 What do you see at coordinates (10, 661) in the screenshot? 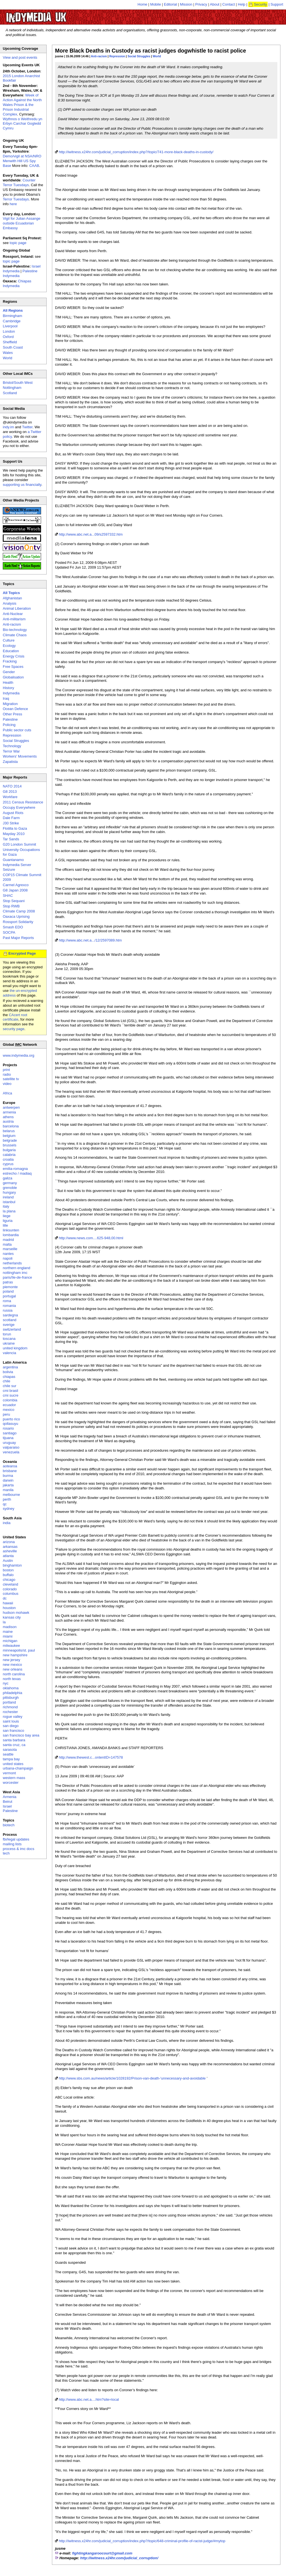
I see `Fracking` at bounding box center [10, 661].